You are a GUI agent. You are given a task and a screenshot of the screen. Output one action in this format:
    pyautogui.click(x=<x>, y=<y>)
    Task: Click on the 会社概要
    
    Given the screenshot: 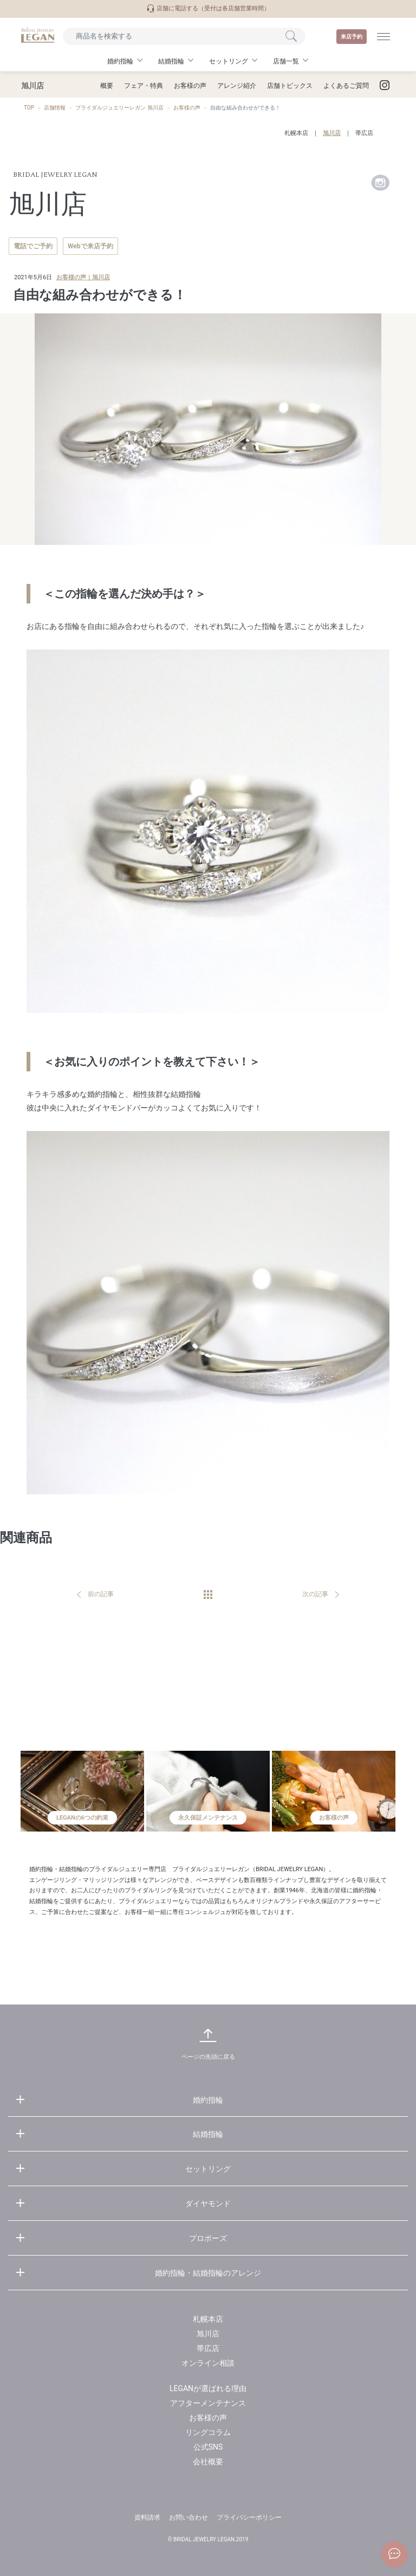 What is the action you would take?
    pyautogui.click(x=208, y=2461)
    